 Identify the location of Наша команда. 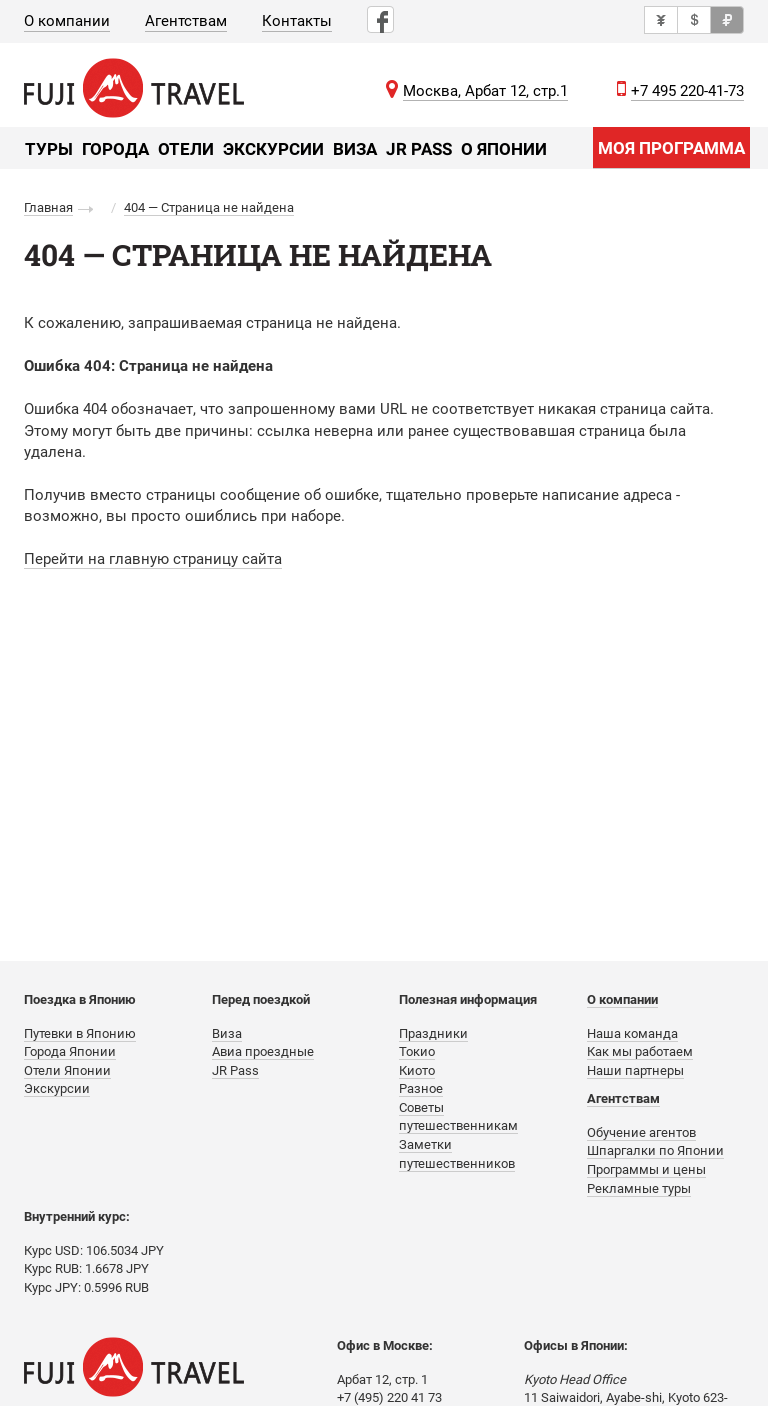
(632, 1033).